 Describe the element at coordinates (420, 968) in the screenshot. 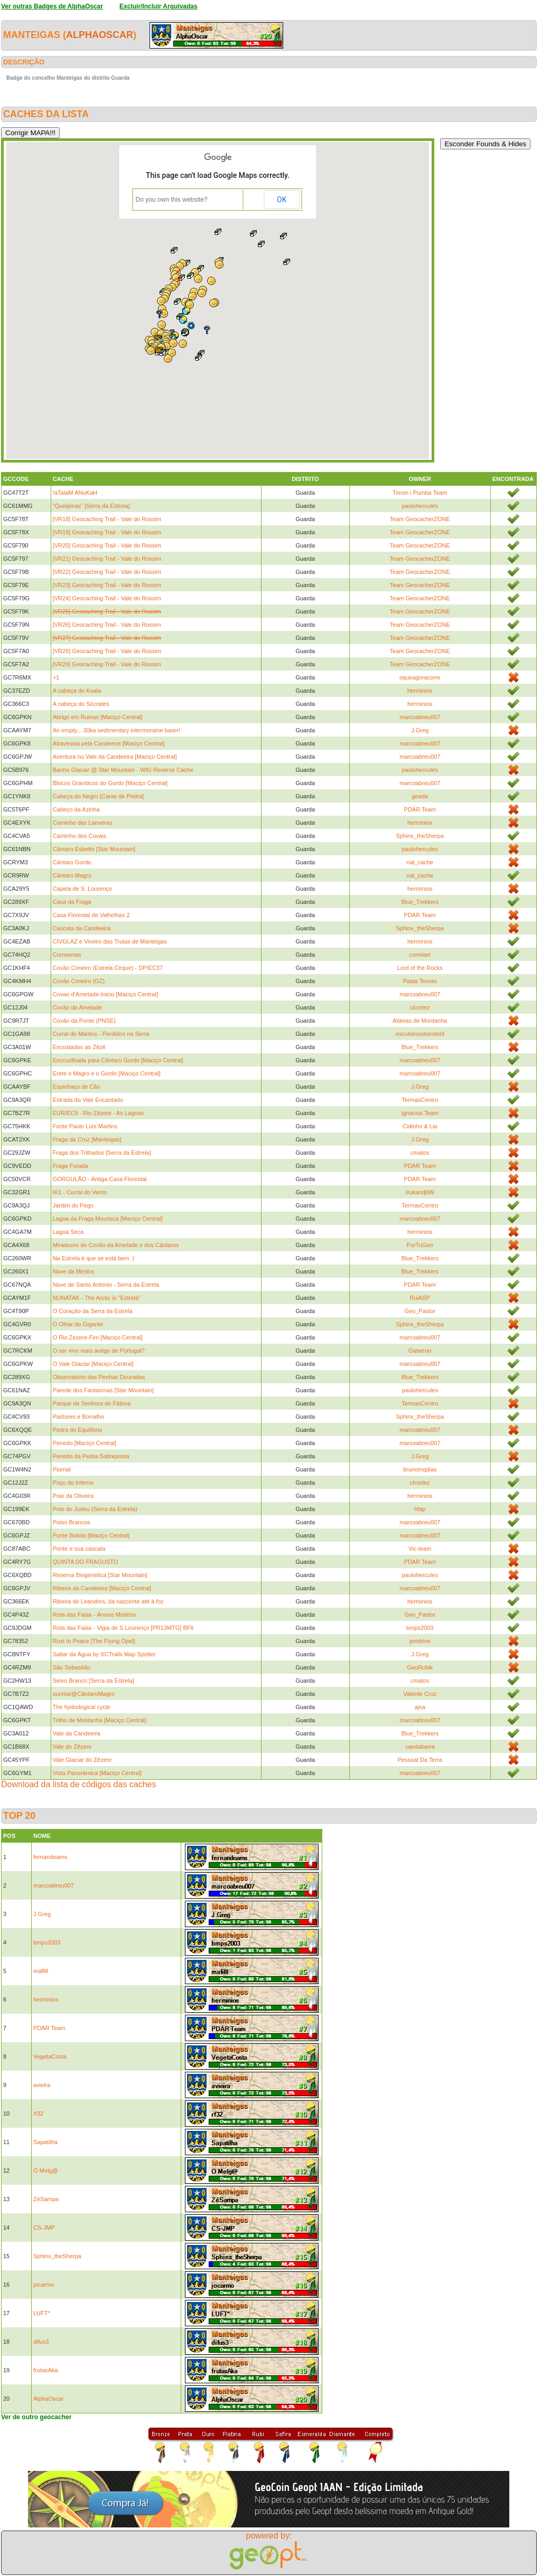

I see `Lord of the Rocks` at that location.